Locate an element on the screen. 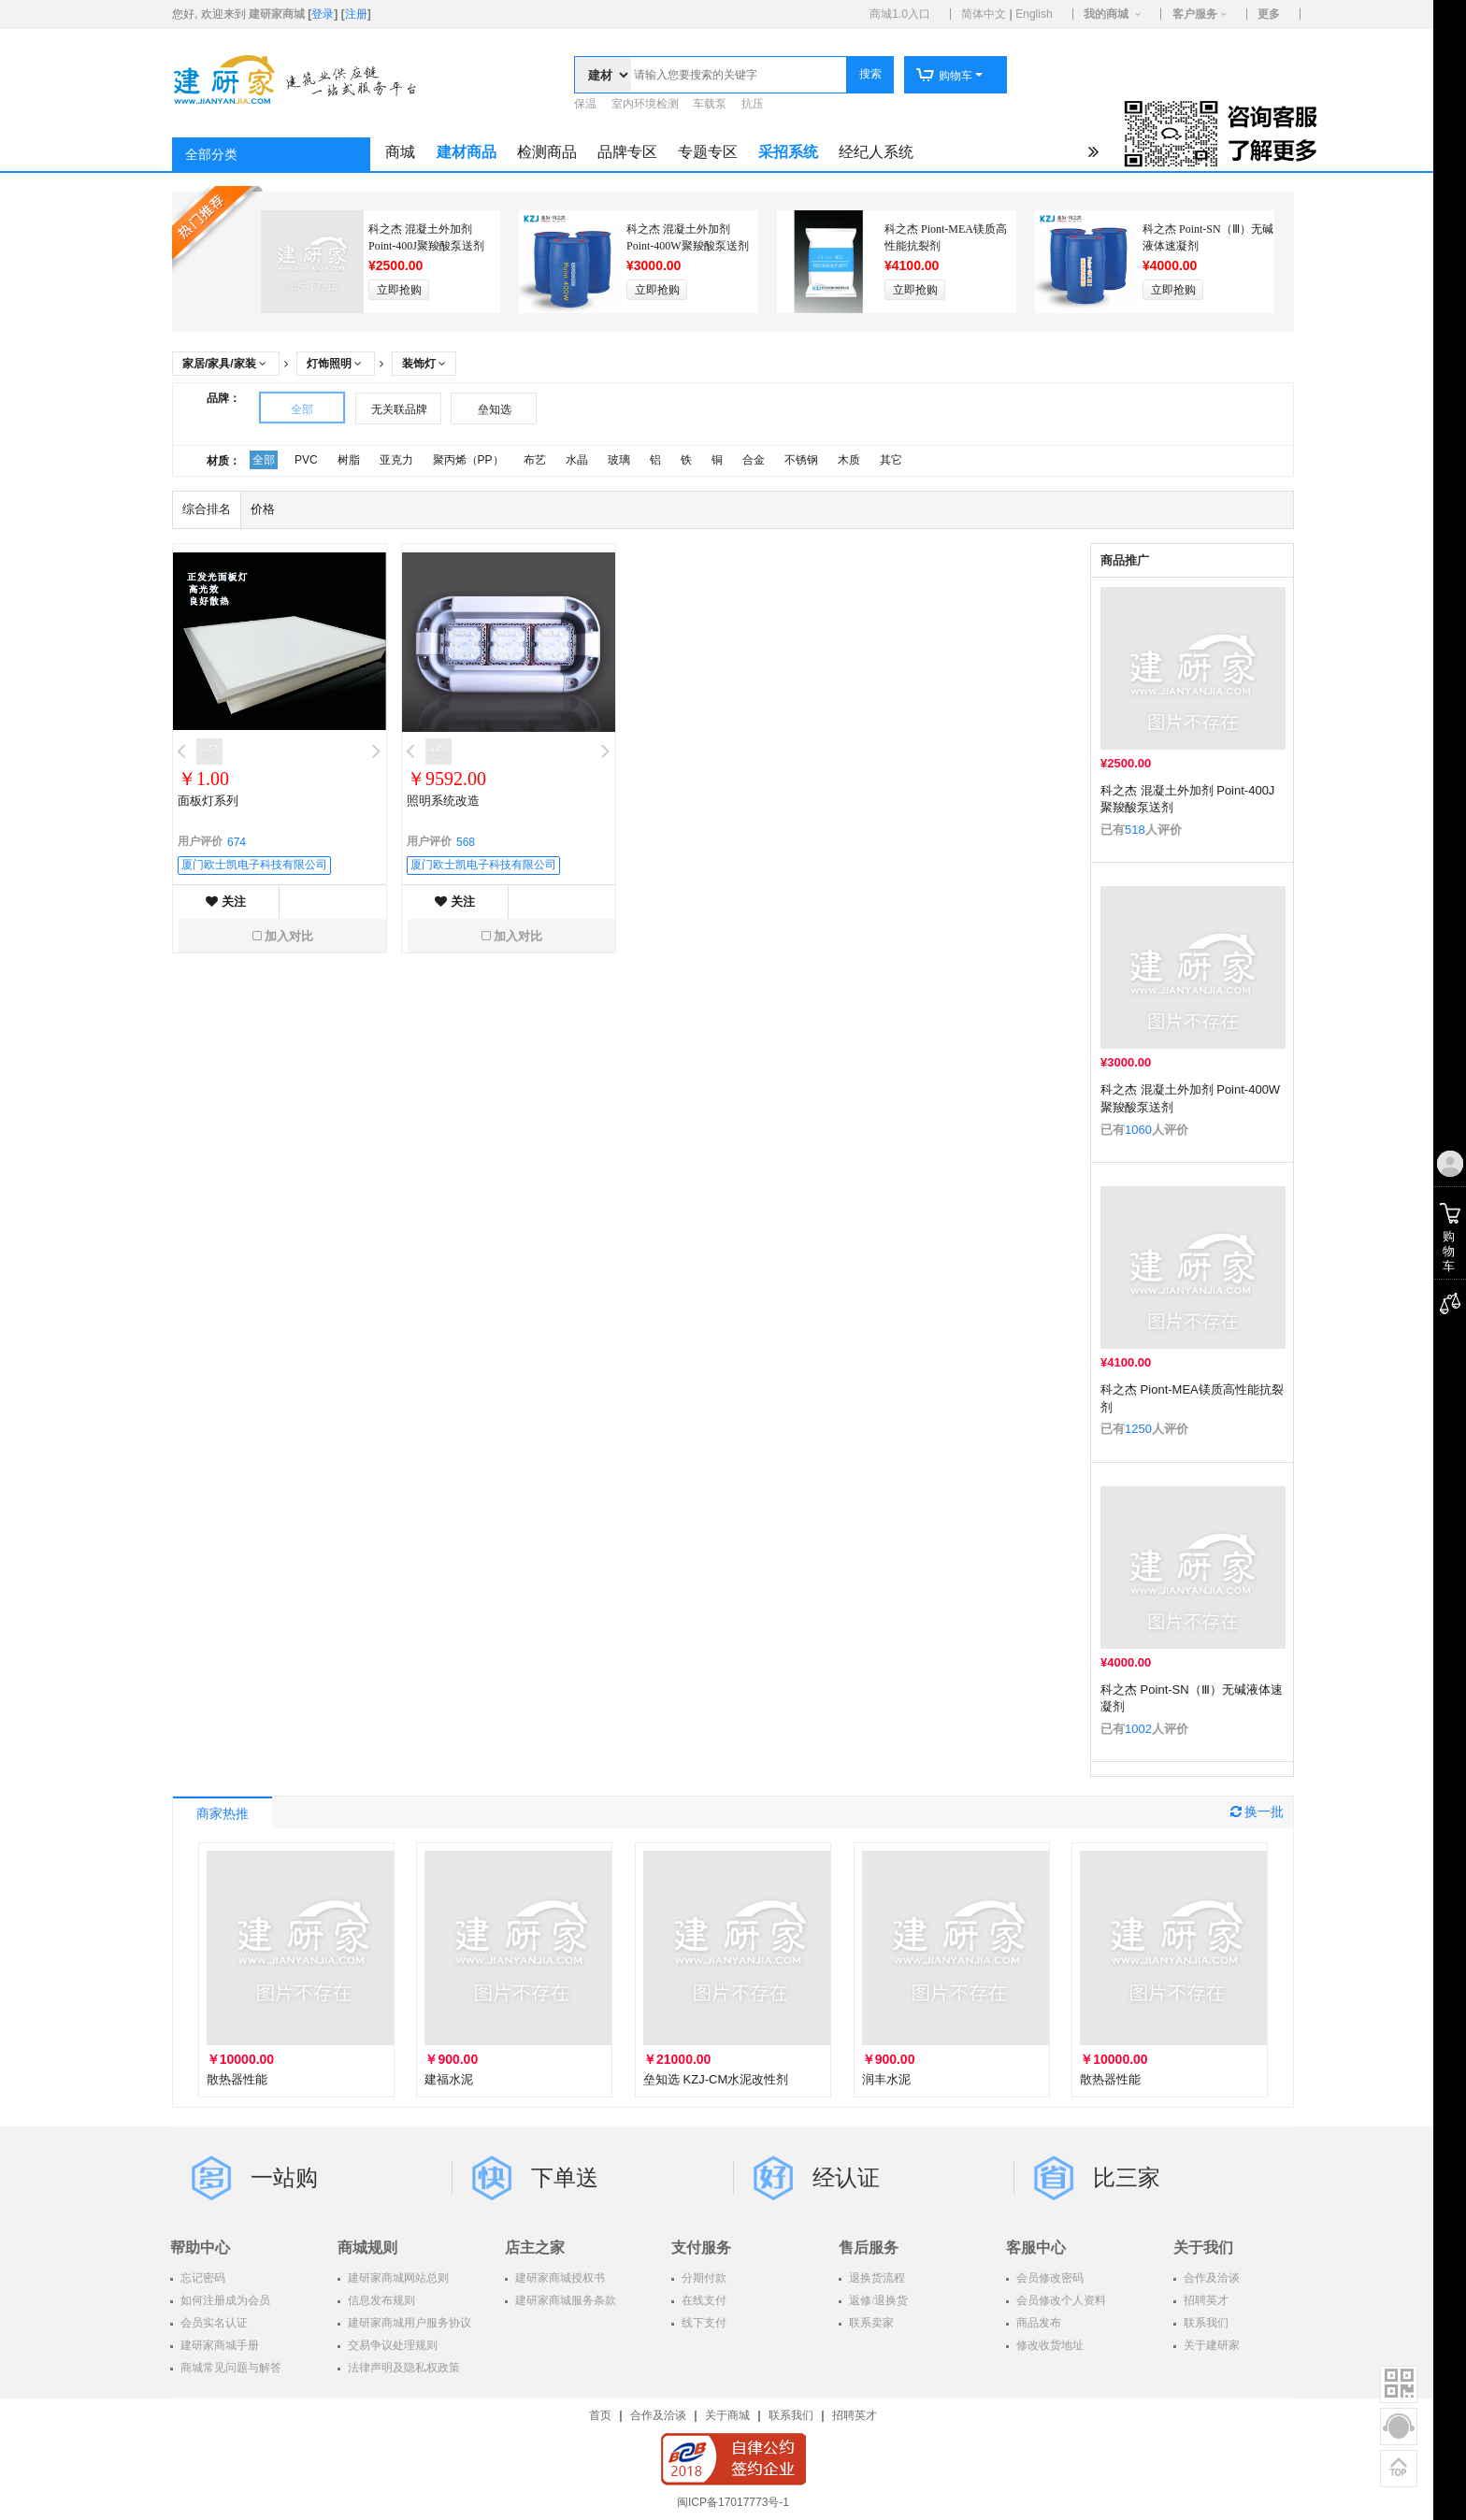 The width and height of the screenshot is (1466, 2520). 联系卖家 is located at coordinates (870, 2322).